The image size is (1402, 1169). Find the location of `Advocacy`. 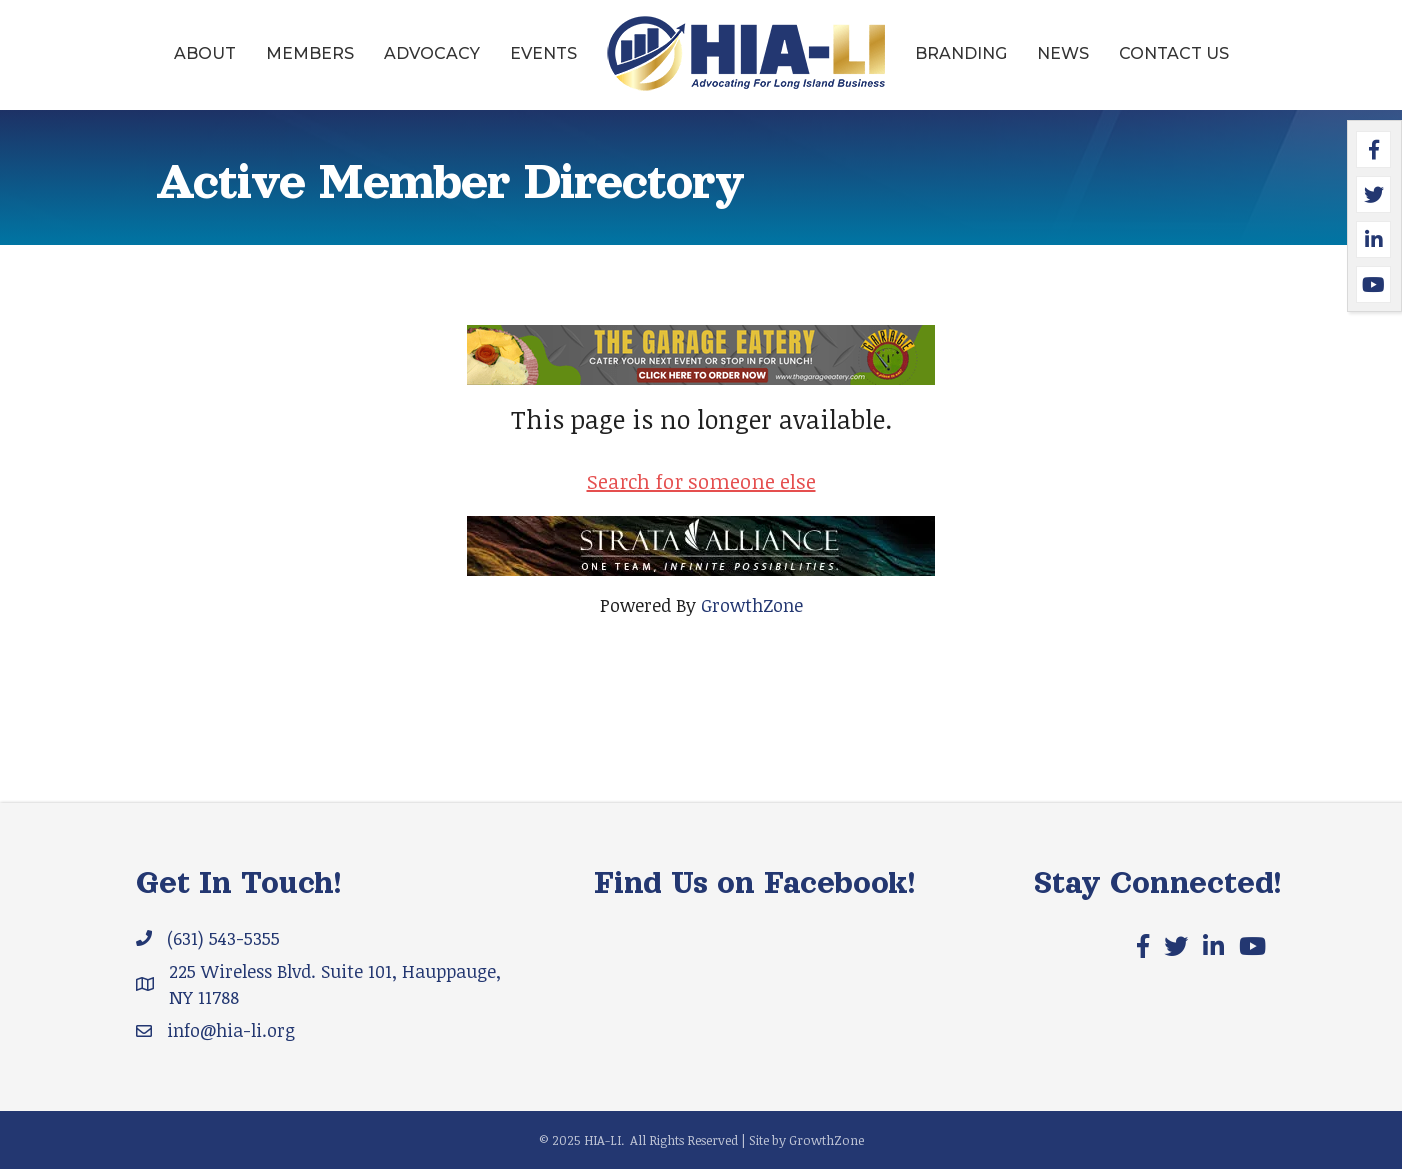

Advocacy is located at coordinates (432, 53).